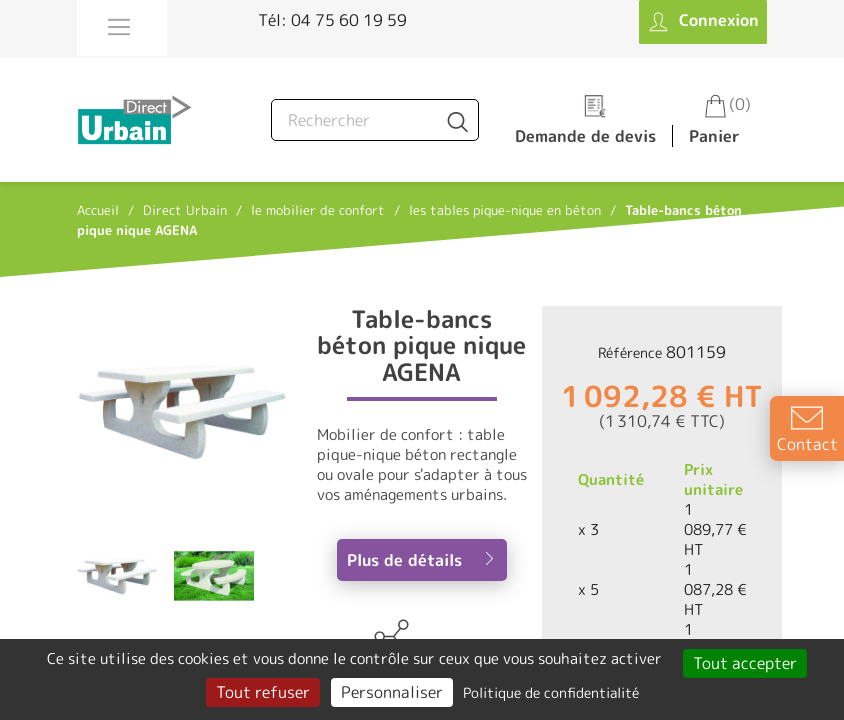  What do you see at coordinates (332, 20) in the screenshot?
I see `Tél: 04 75 60 19 59` at bounding box center [332, 20].